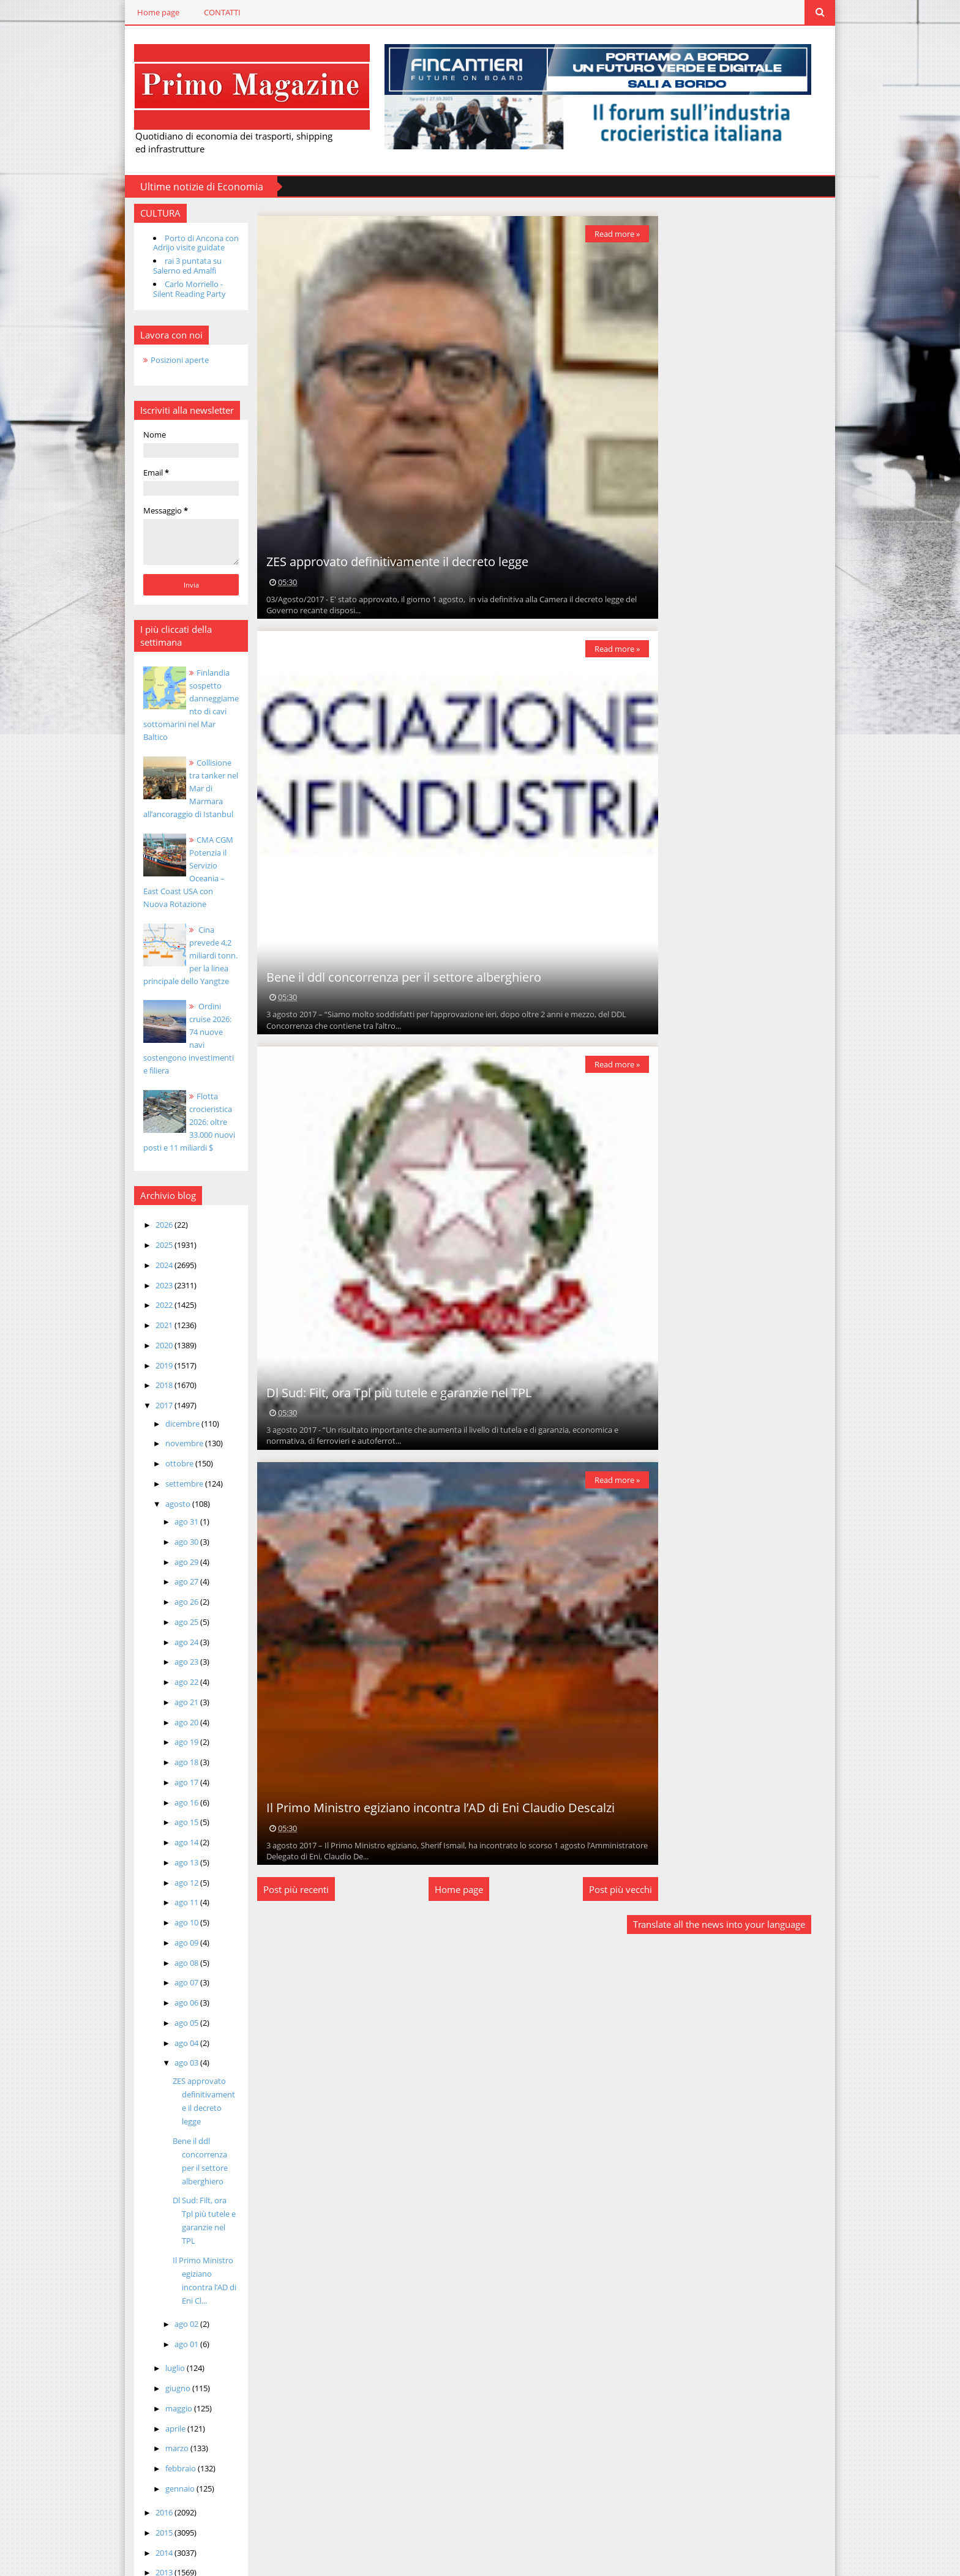  I want to click on 2026, so click(152, 1198).